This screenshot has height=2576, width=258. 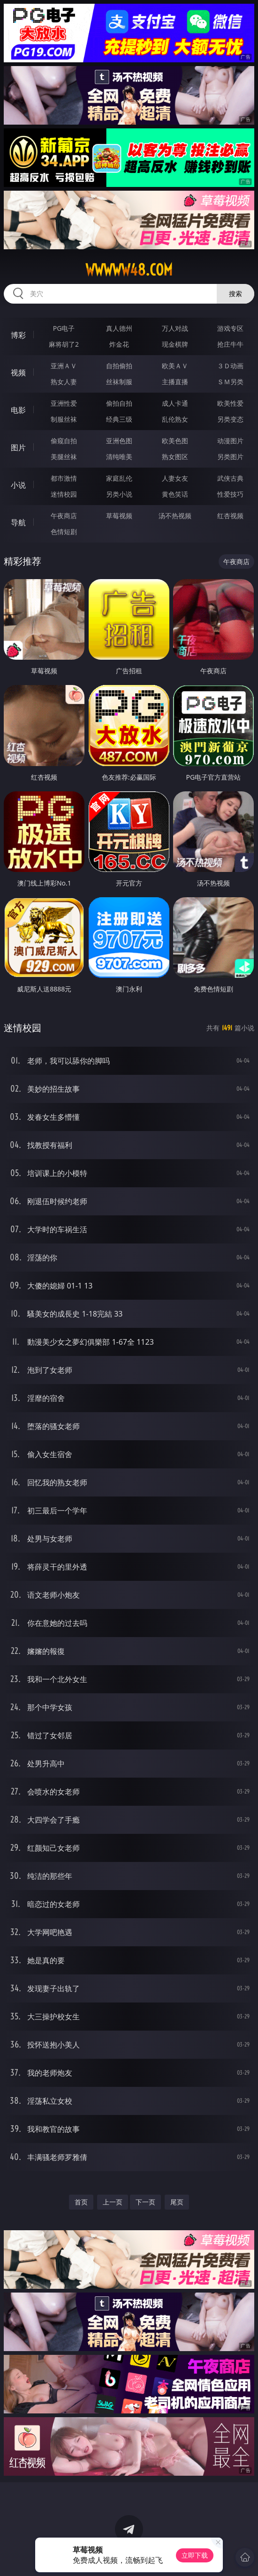 I want to click on 立即下载, so click(x=195, y=2555).